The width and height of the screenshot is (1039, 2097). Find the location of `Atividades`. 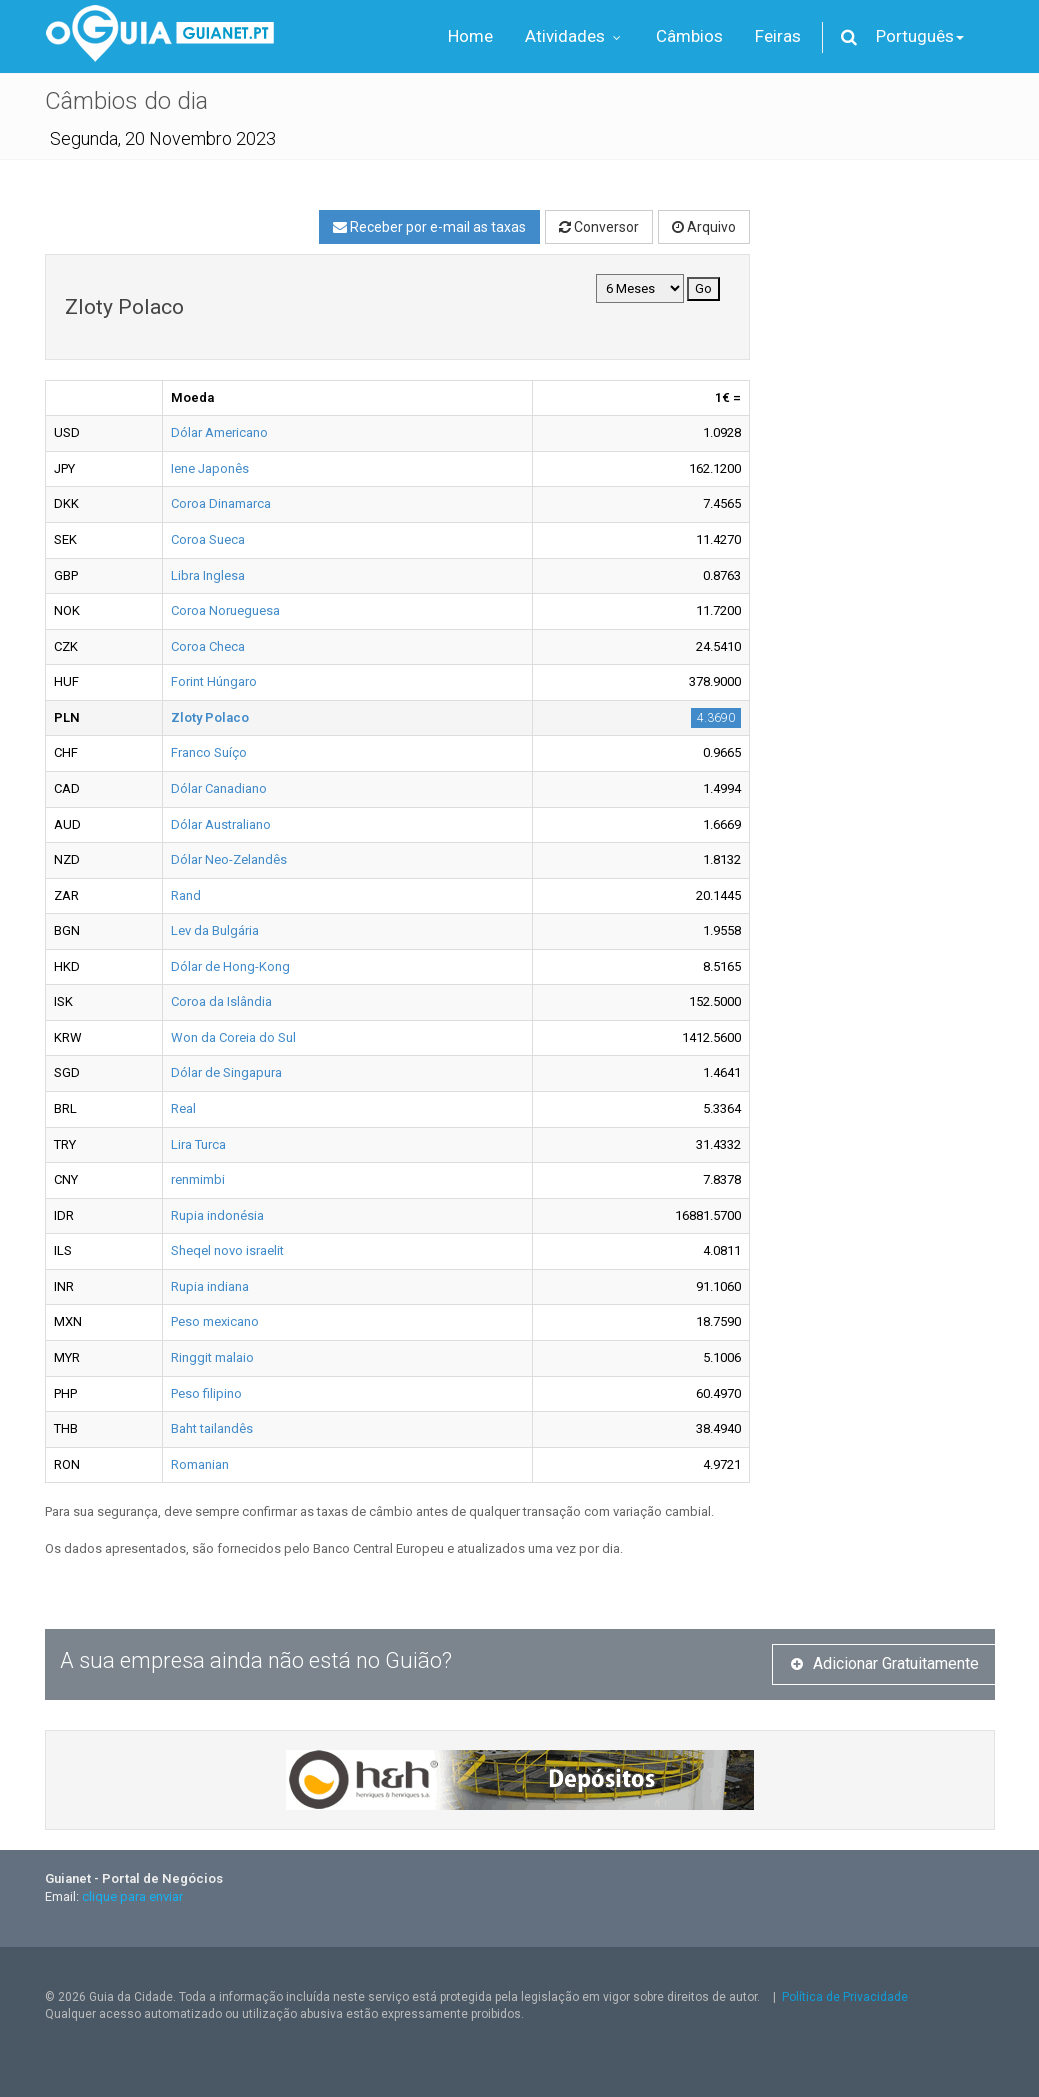

Atividades is located at coordinates (574, 36).